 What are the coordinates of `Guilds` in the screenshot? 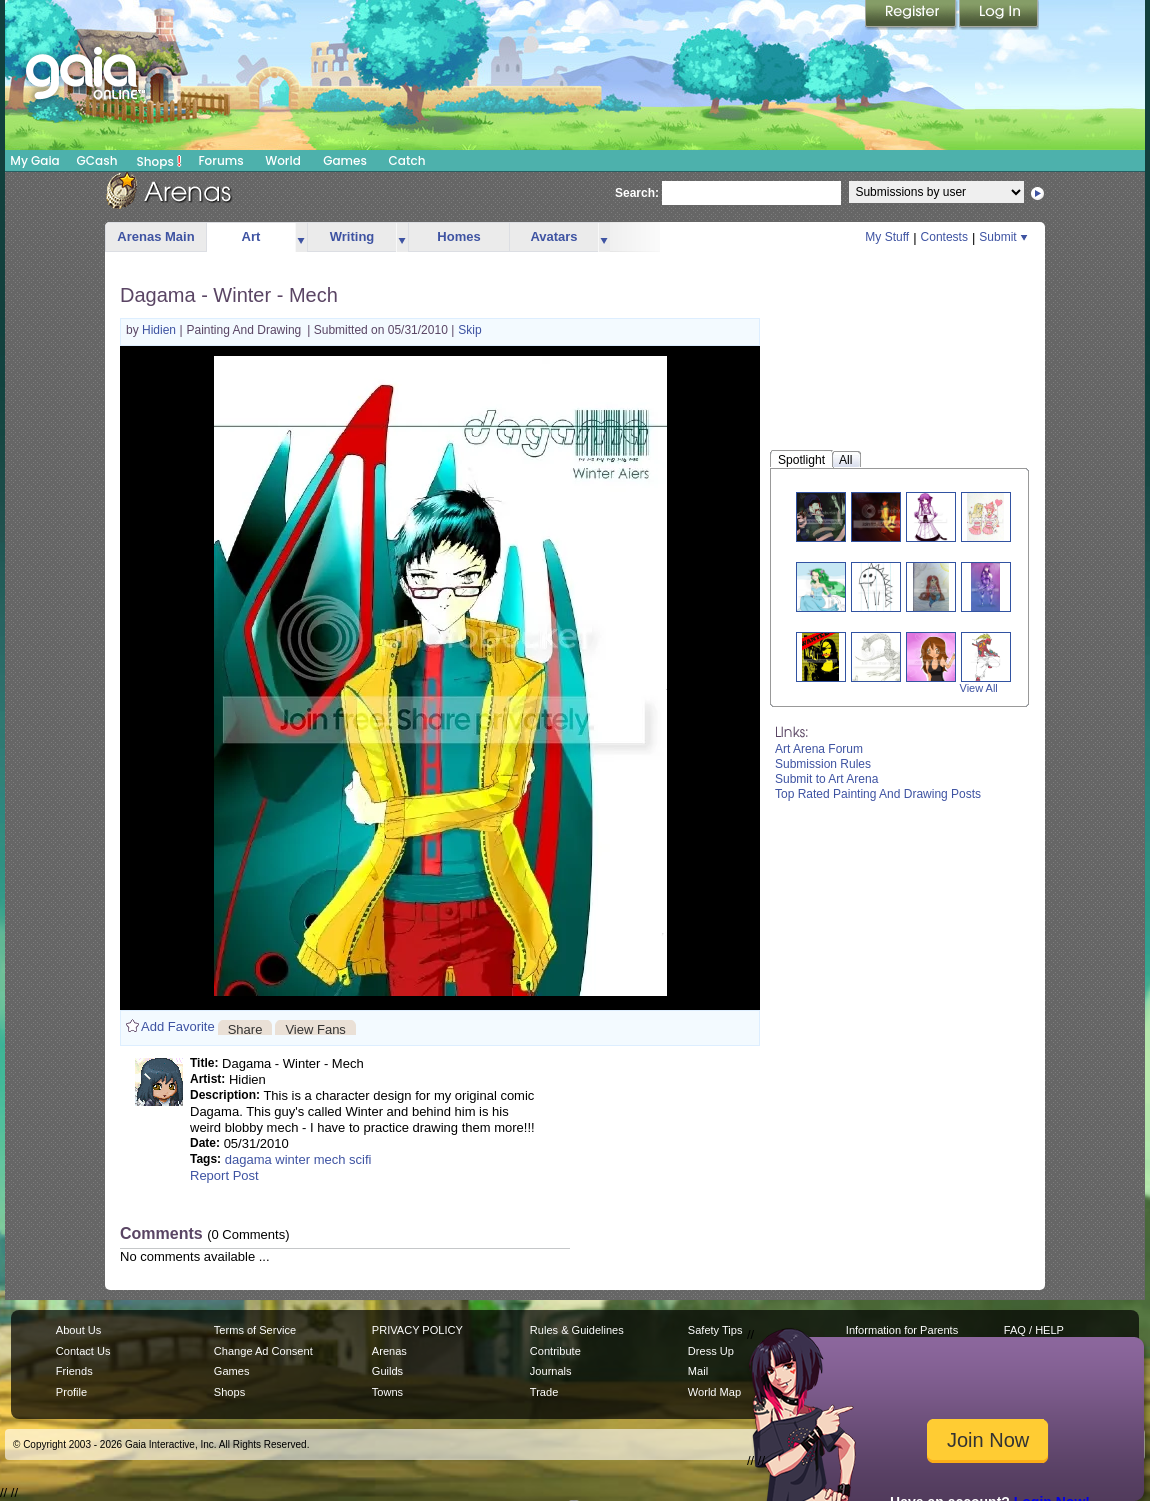 It's located at (387, 1371).